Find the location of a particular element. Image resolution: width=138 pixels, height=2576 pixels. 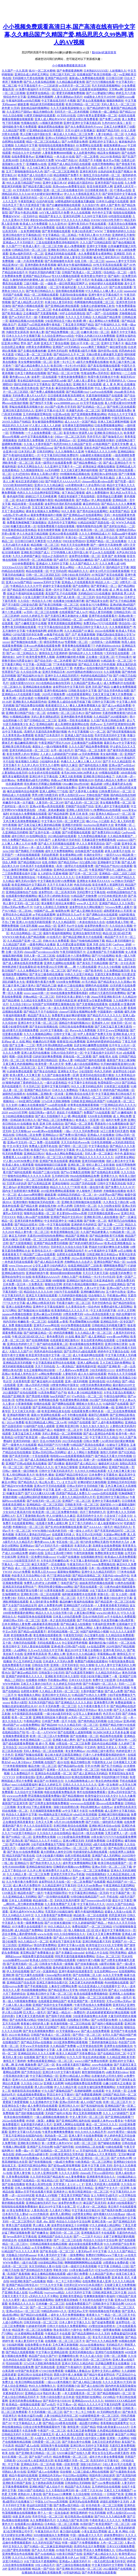

亚洲综合成人婷婷五月网址 is located at coordinates (31, 74).